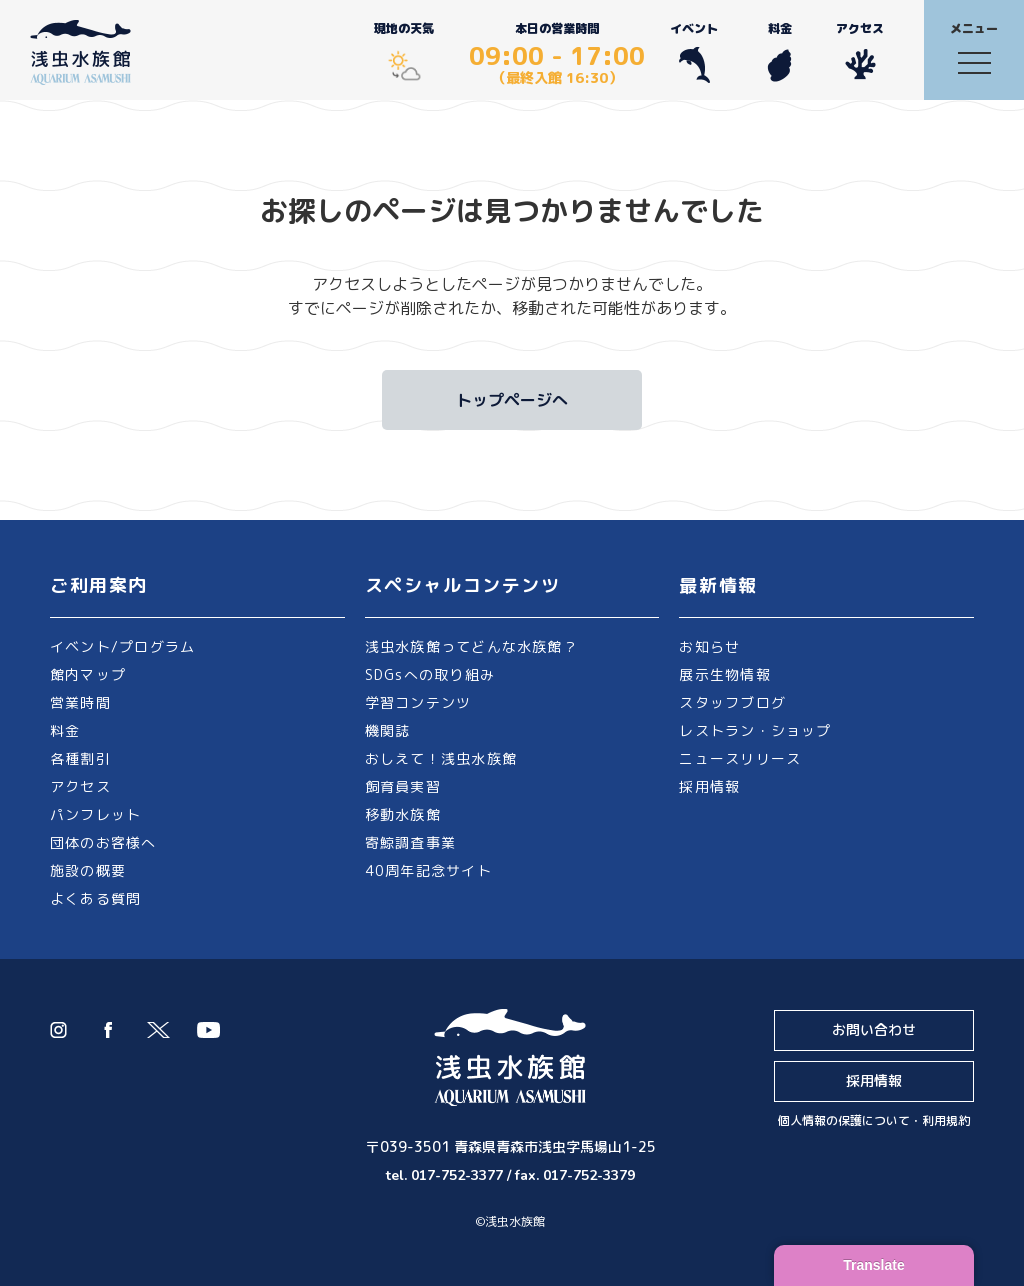 This screenshot has width=1024, height=1286. What do you see at coordinates (709, 786) in the screenshot?
I see `採用情報` at bounding box center [709, 786].